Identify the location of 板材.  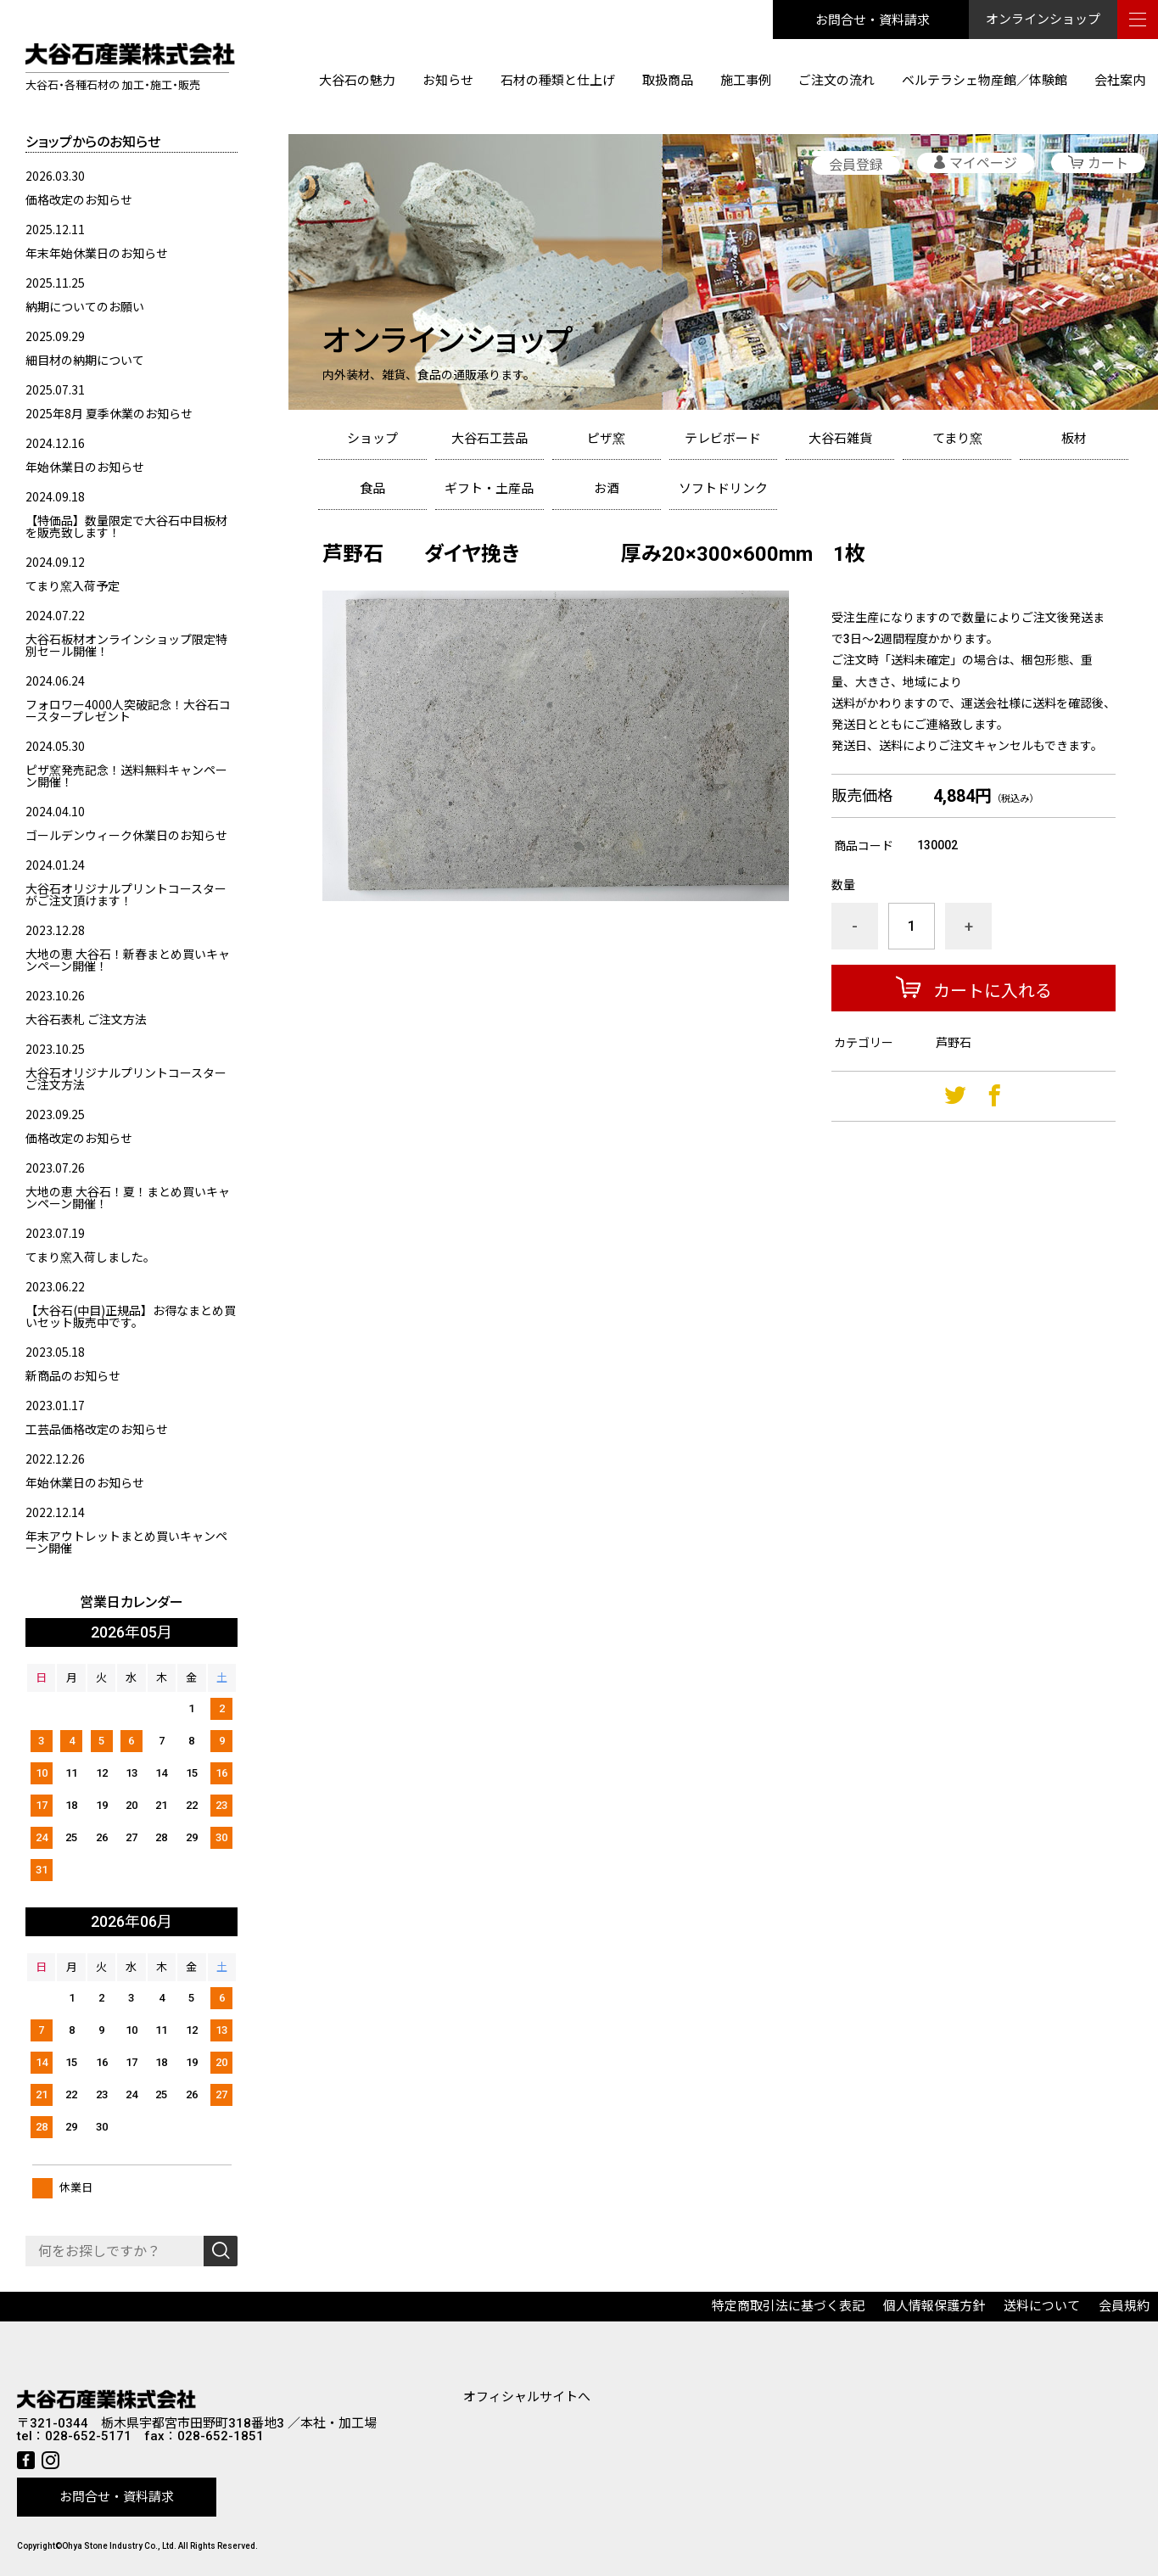
(1074, 438).